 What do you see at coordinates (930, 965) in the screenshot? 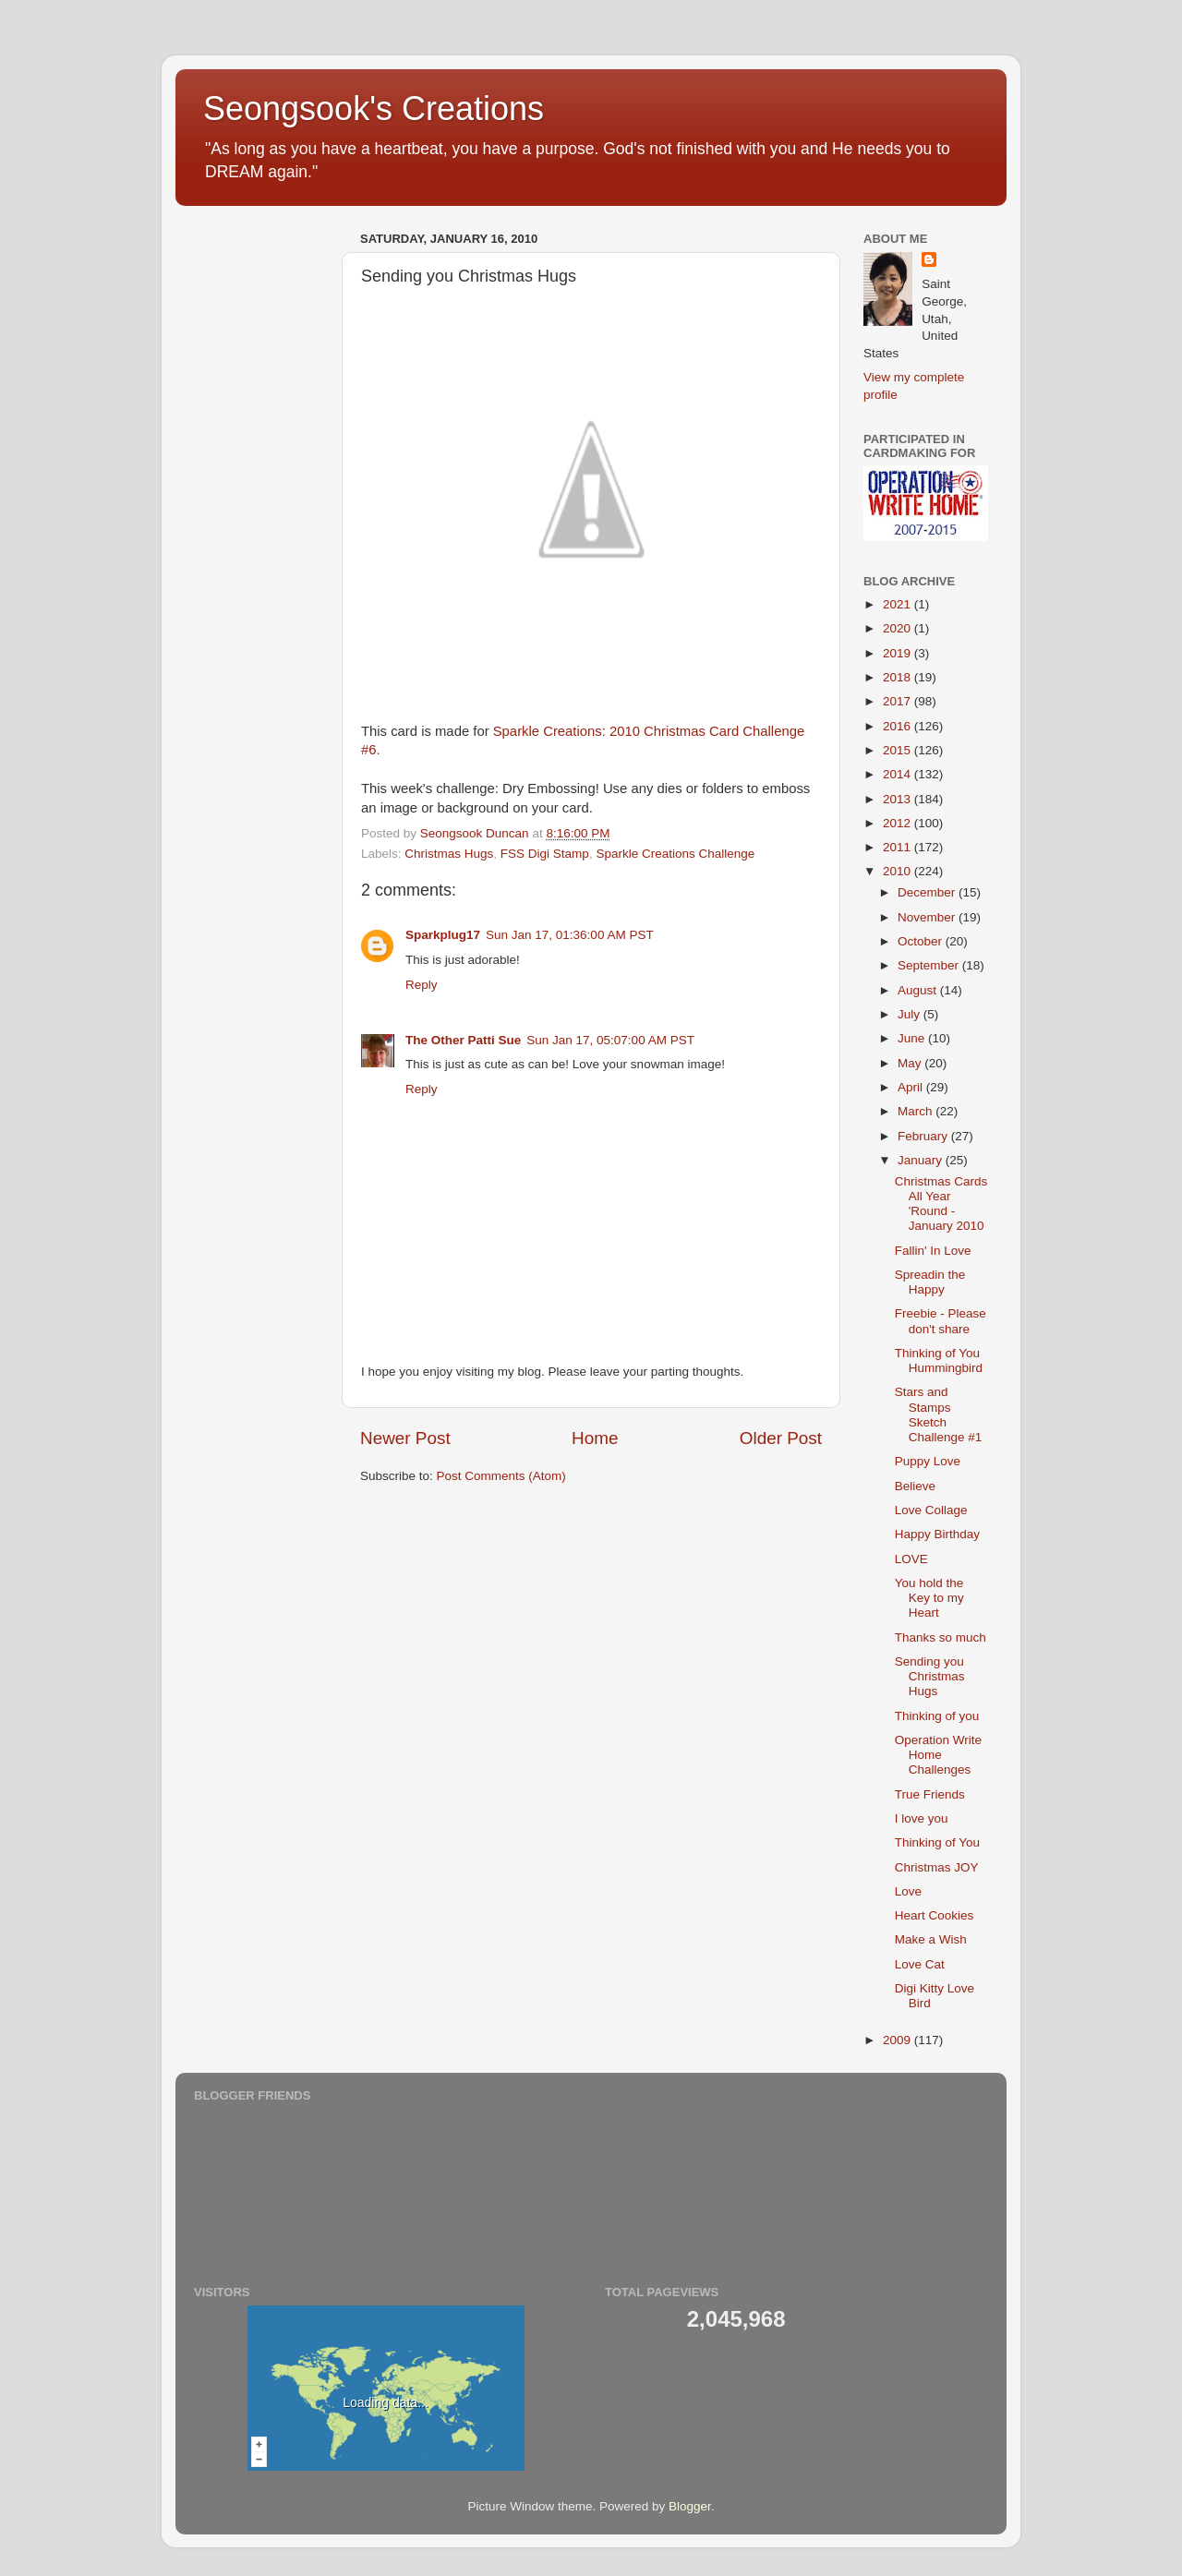
I see `September` at bounding box center [930, 965].